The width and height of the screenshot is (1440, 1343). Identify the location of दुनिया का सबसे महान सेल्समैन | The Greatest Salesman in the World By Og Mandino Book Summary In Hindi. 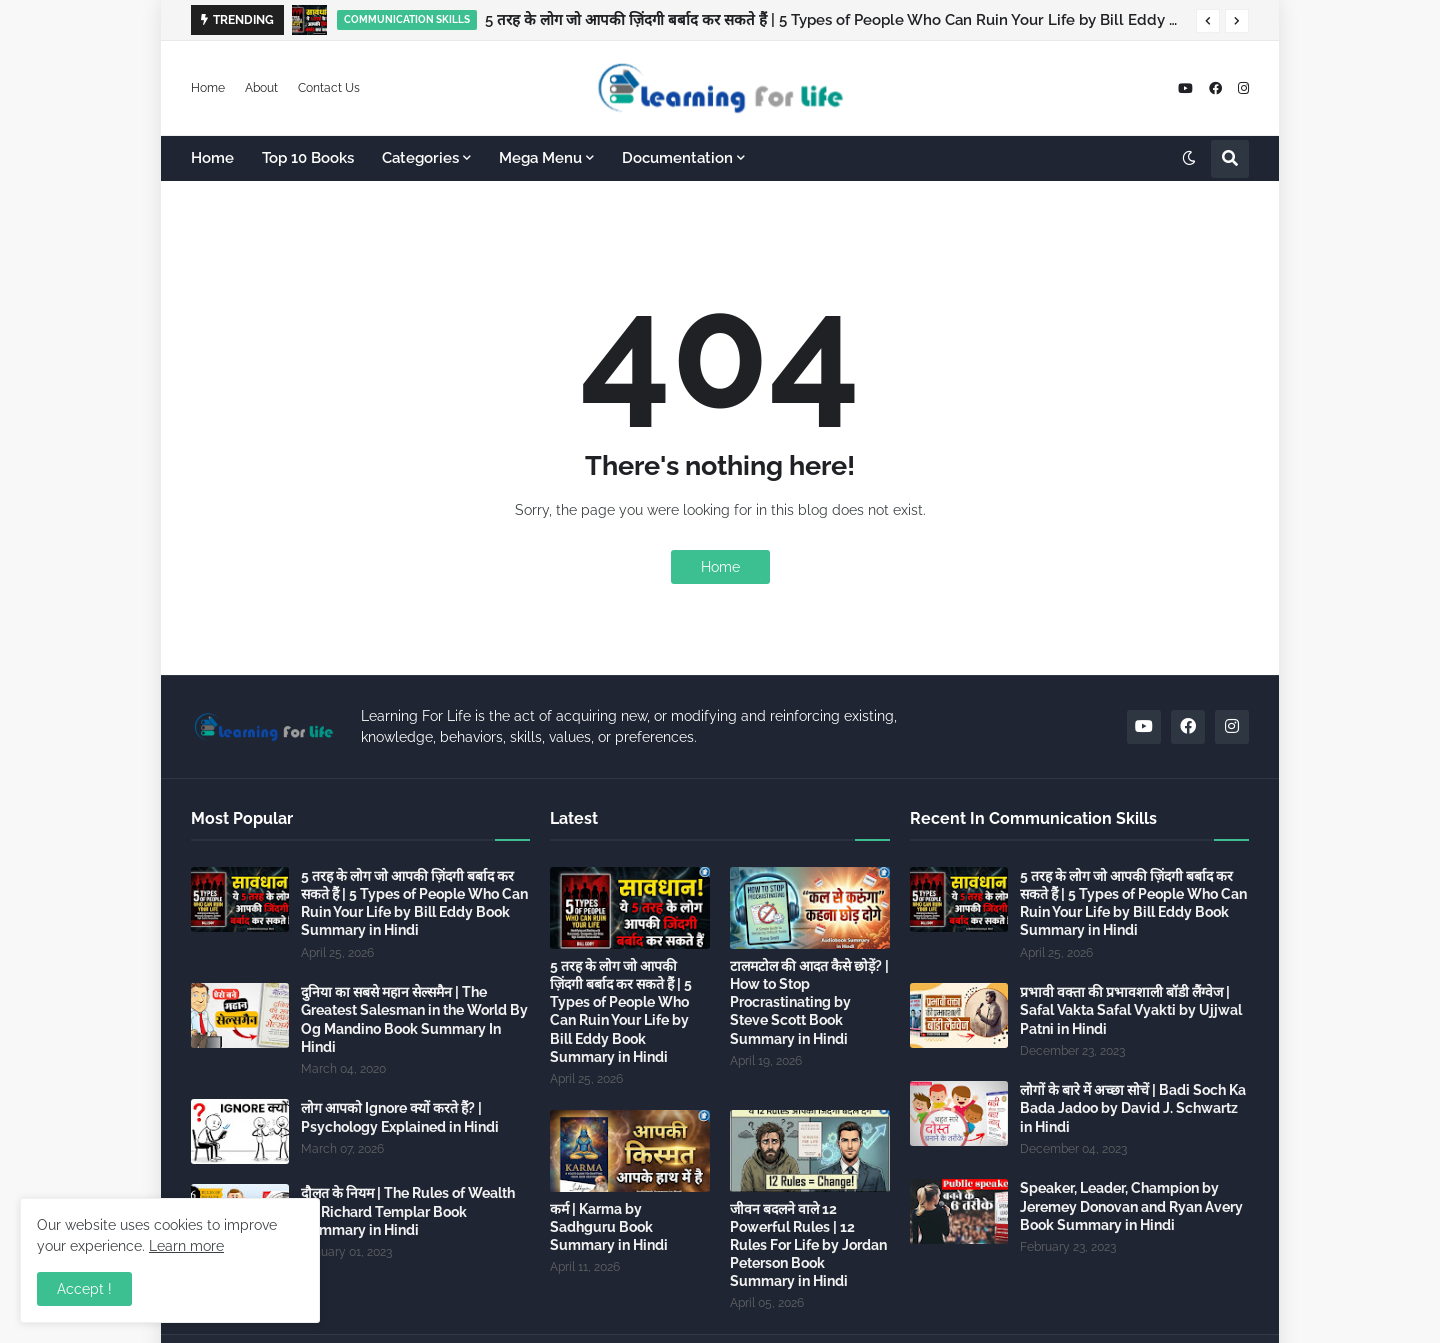
(414, 1019).